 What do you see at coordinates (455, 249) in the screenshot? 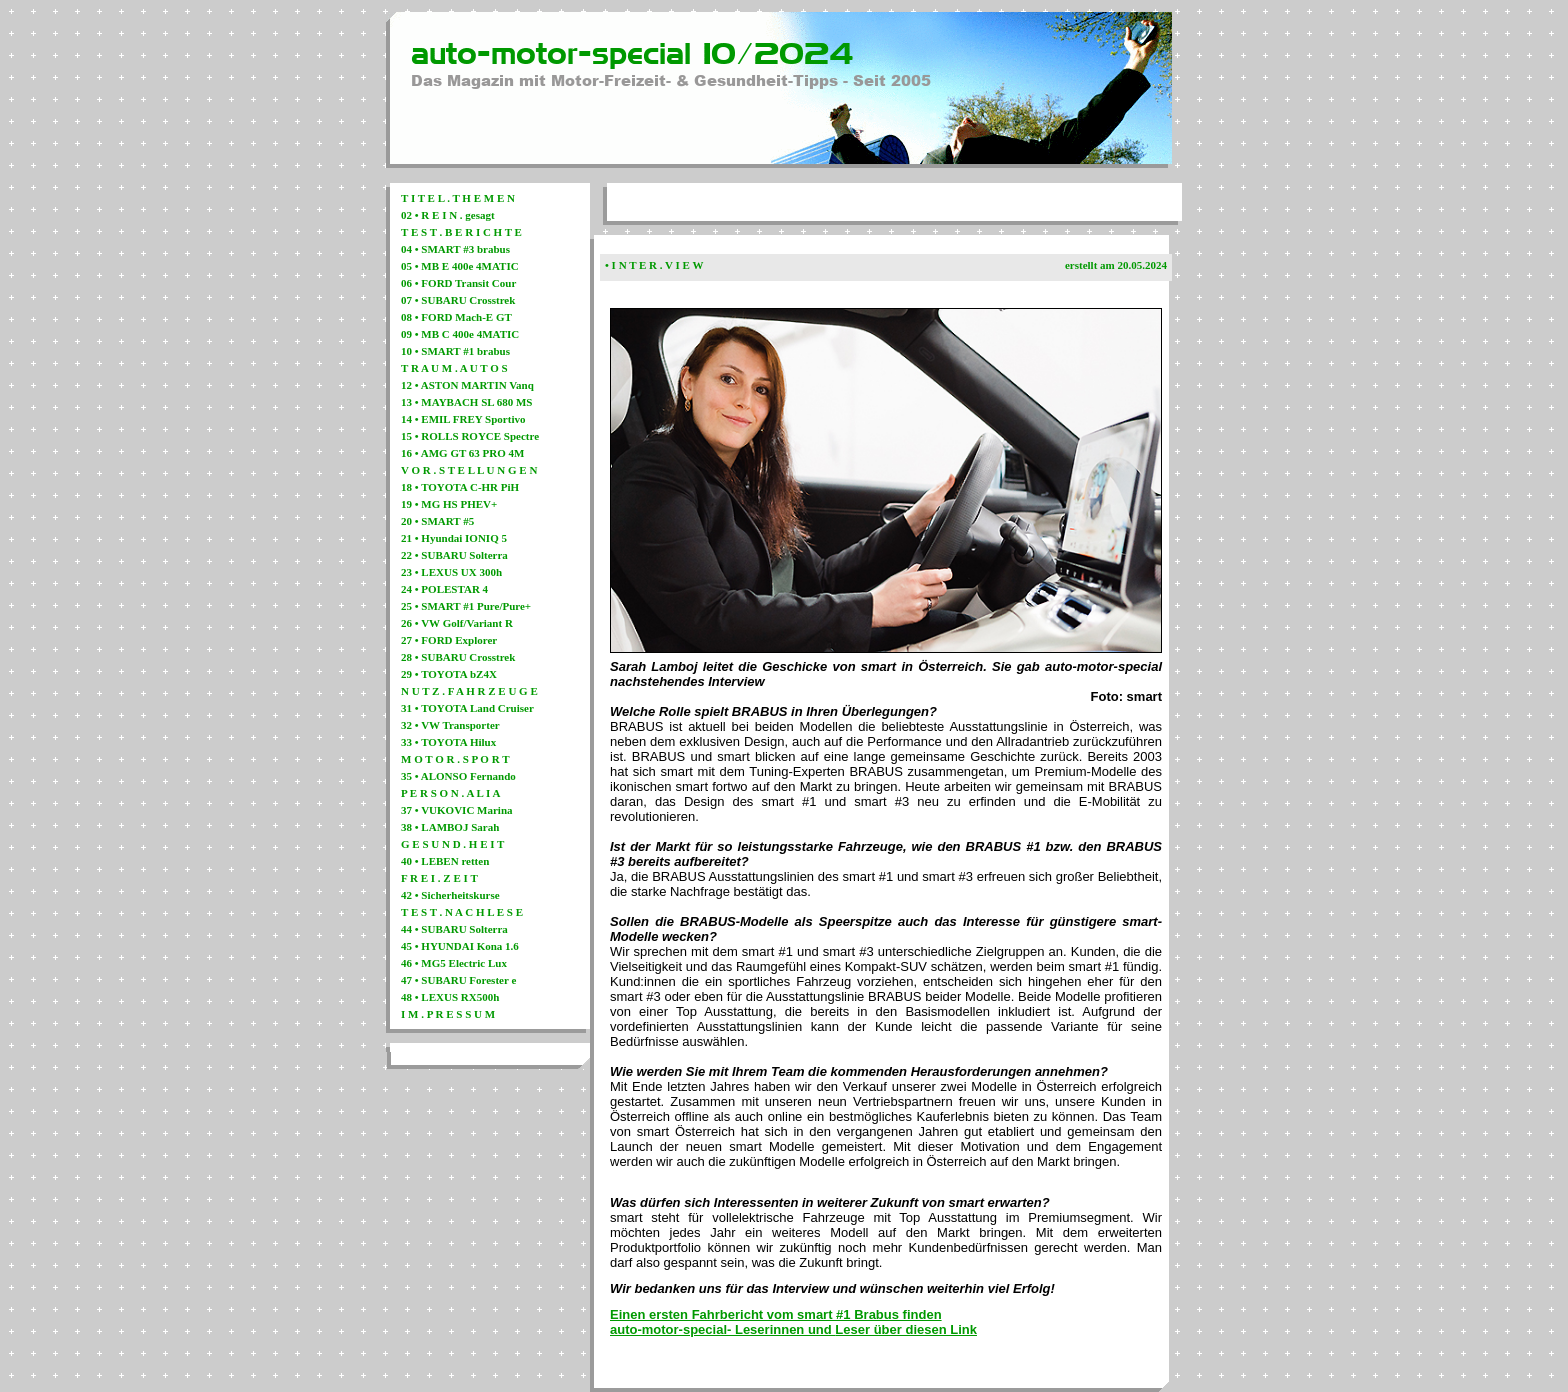
I see `04 • SMART #3 brabus` at bounding box center [455, 249].